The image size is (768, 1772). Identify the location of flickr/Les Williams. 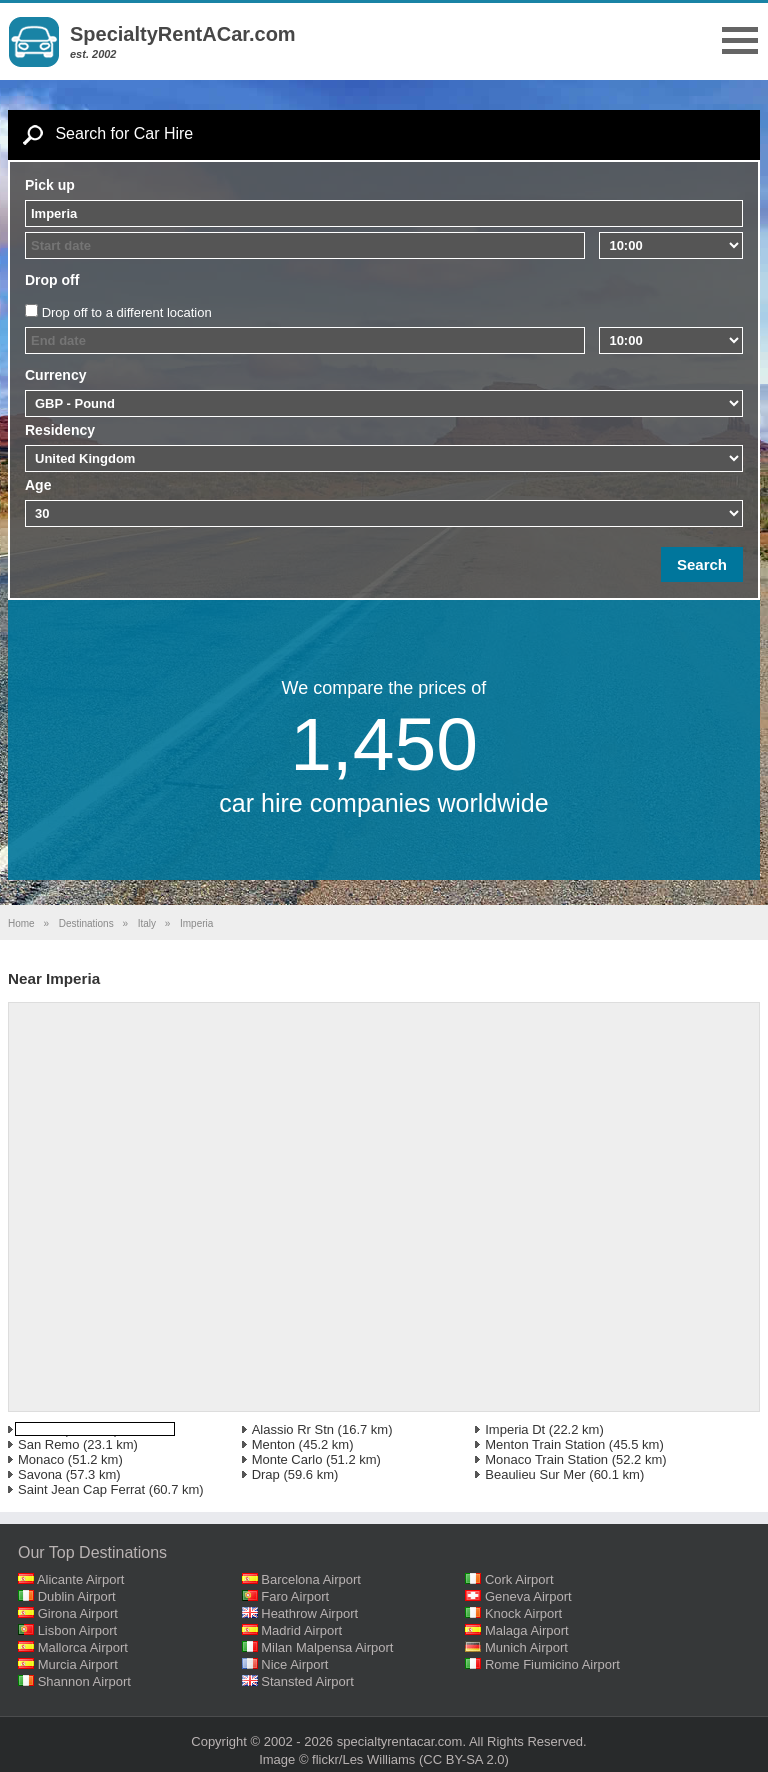
(363, 1759).